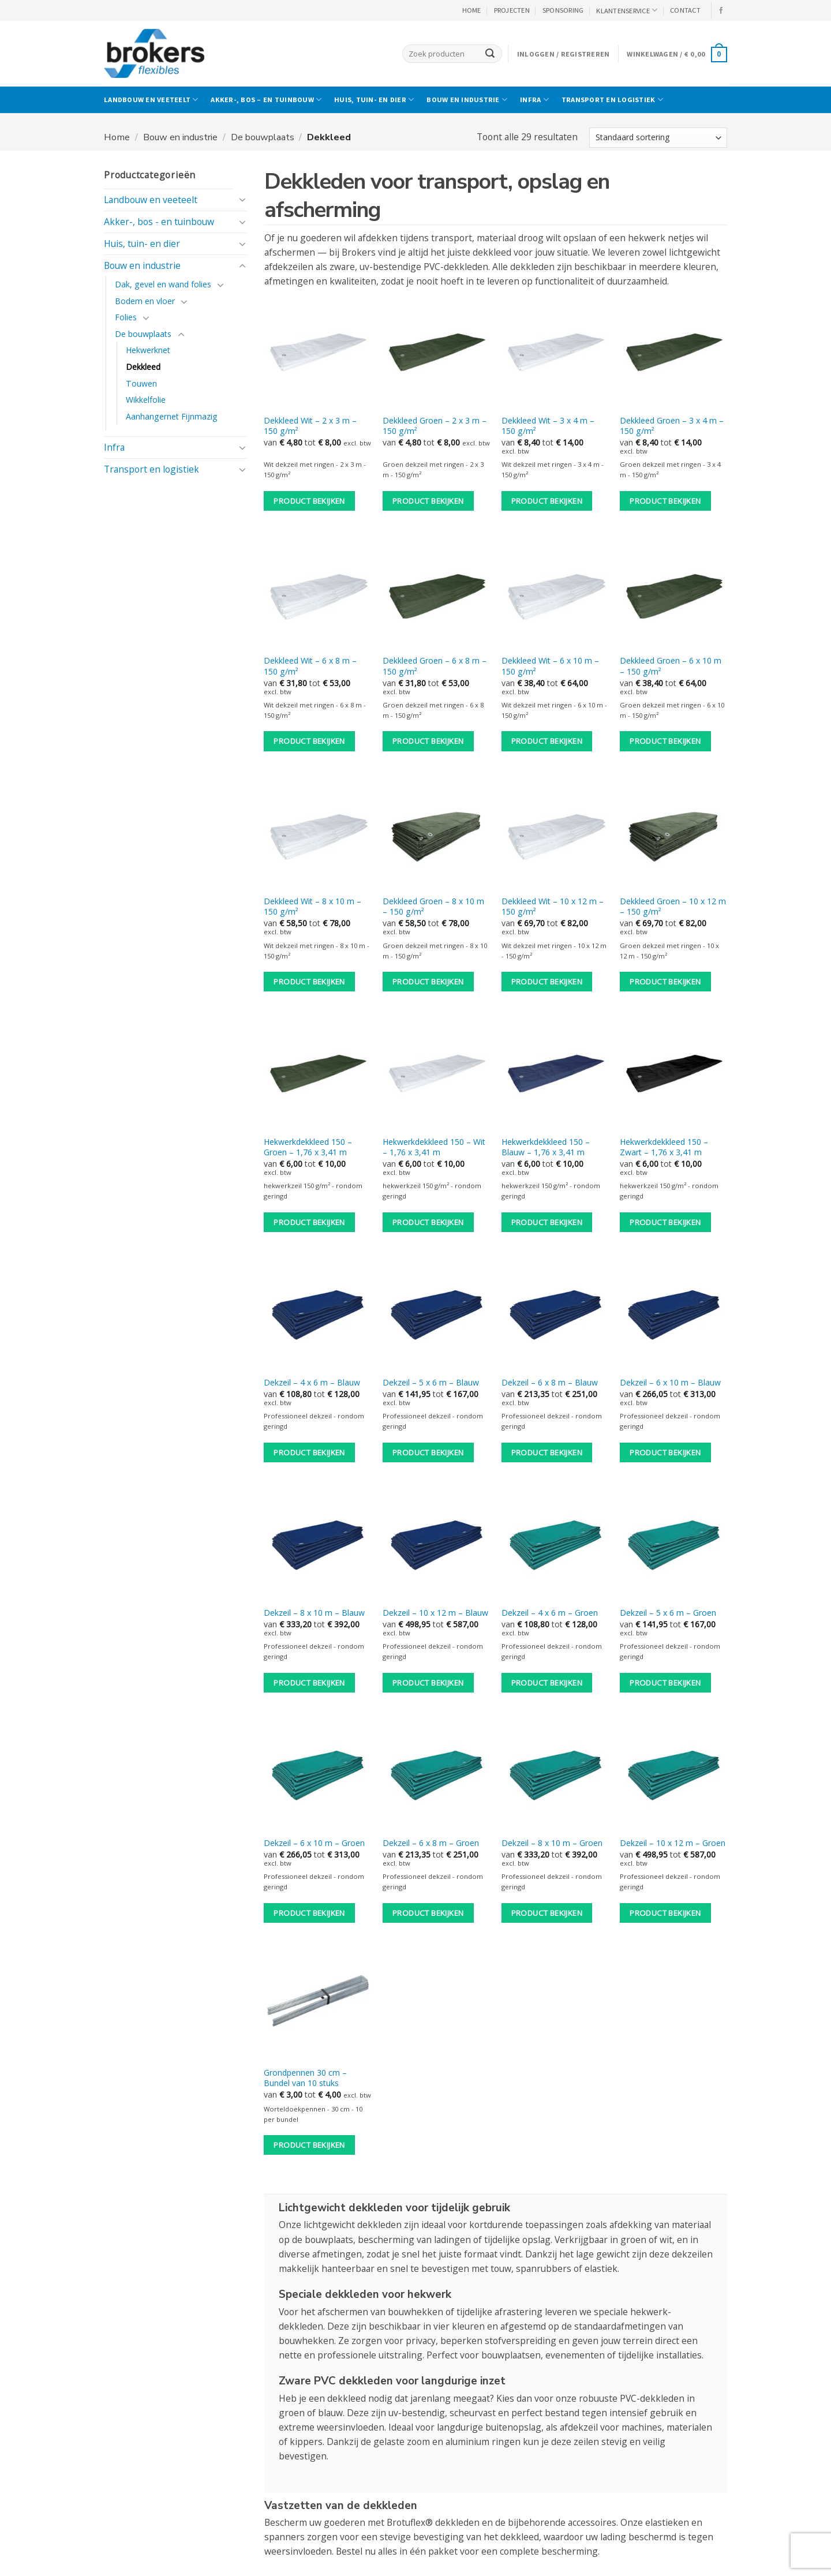  I want to click on Dekkleed Wit – 8 x 10 m – 150 g/m², so click(312, 906).